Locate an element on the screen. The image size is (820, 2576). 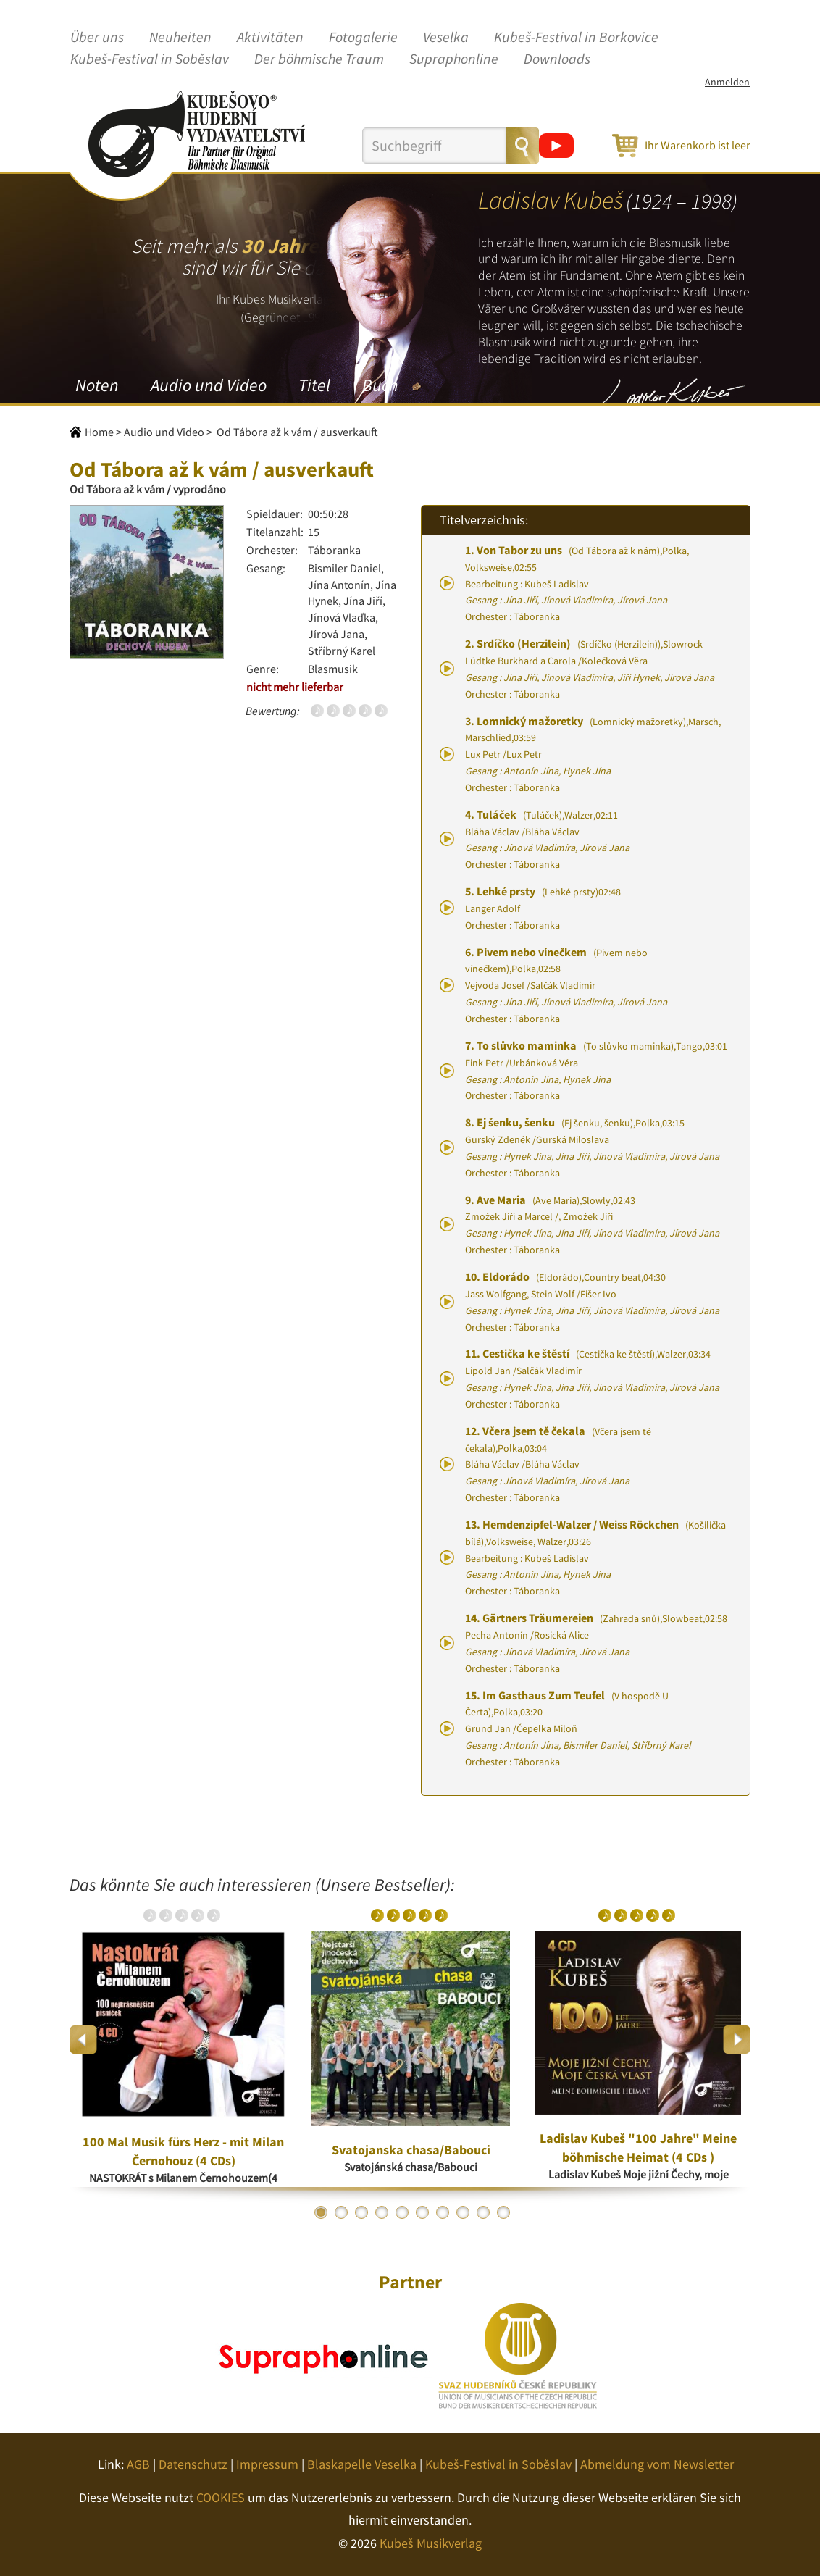
Impressum is located at coordinates (267, 2464).